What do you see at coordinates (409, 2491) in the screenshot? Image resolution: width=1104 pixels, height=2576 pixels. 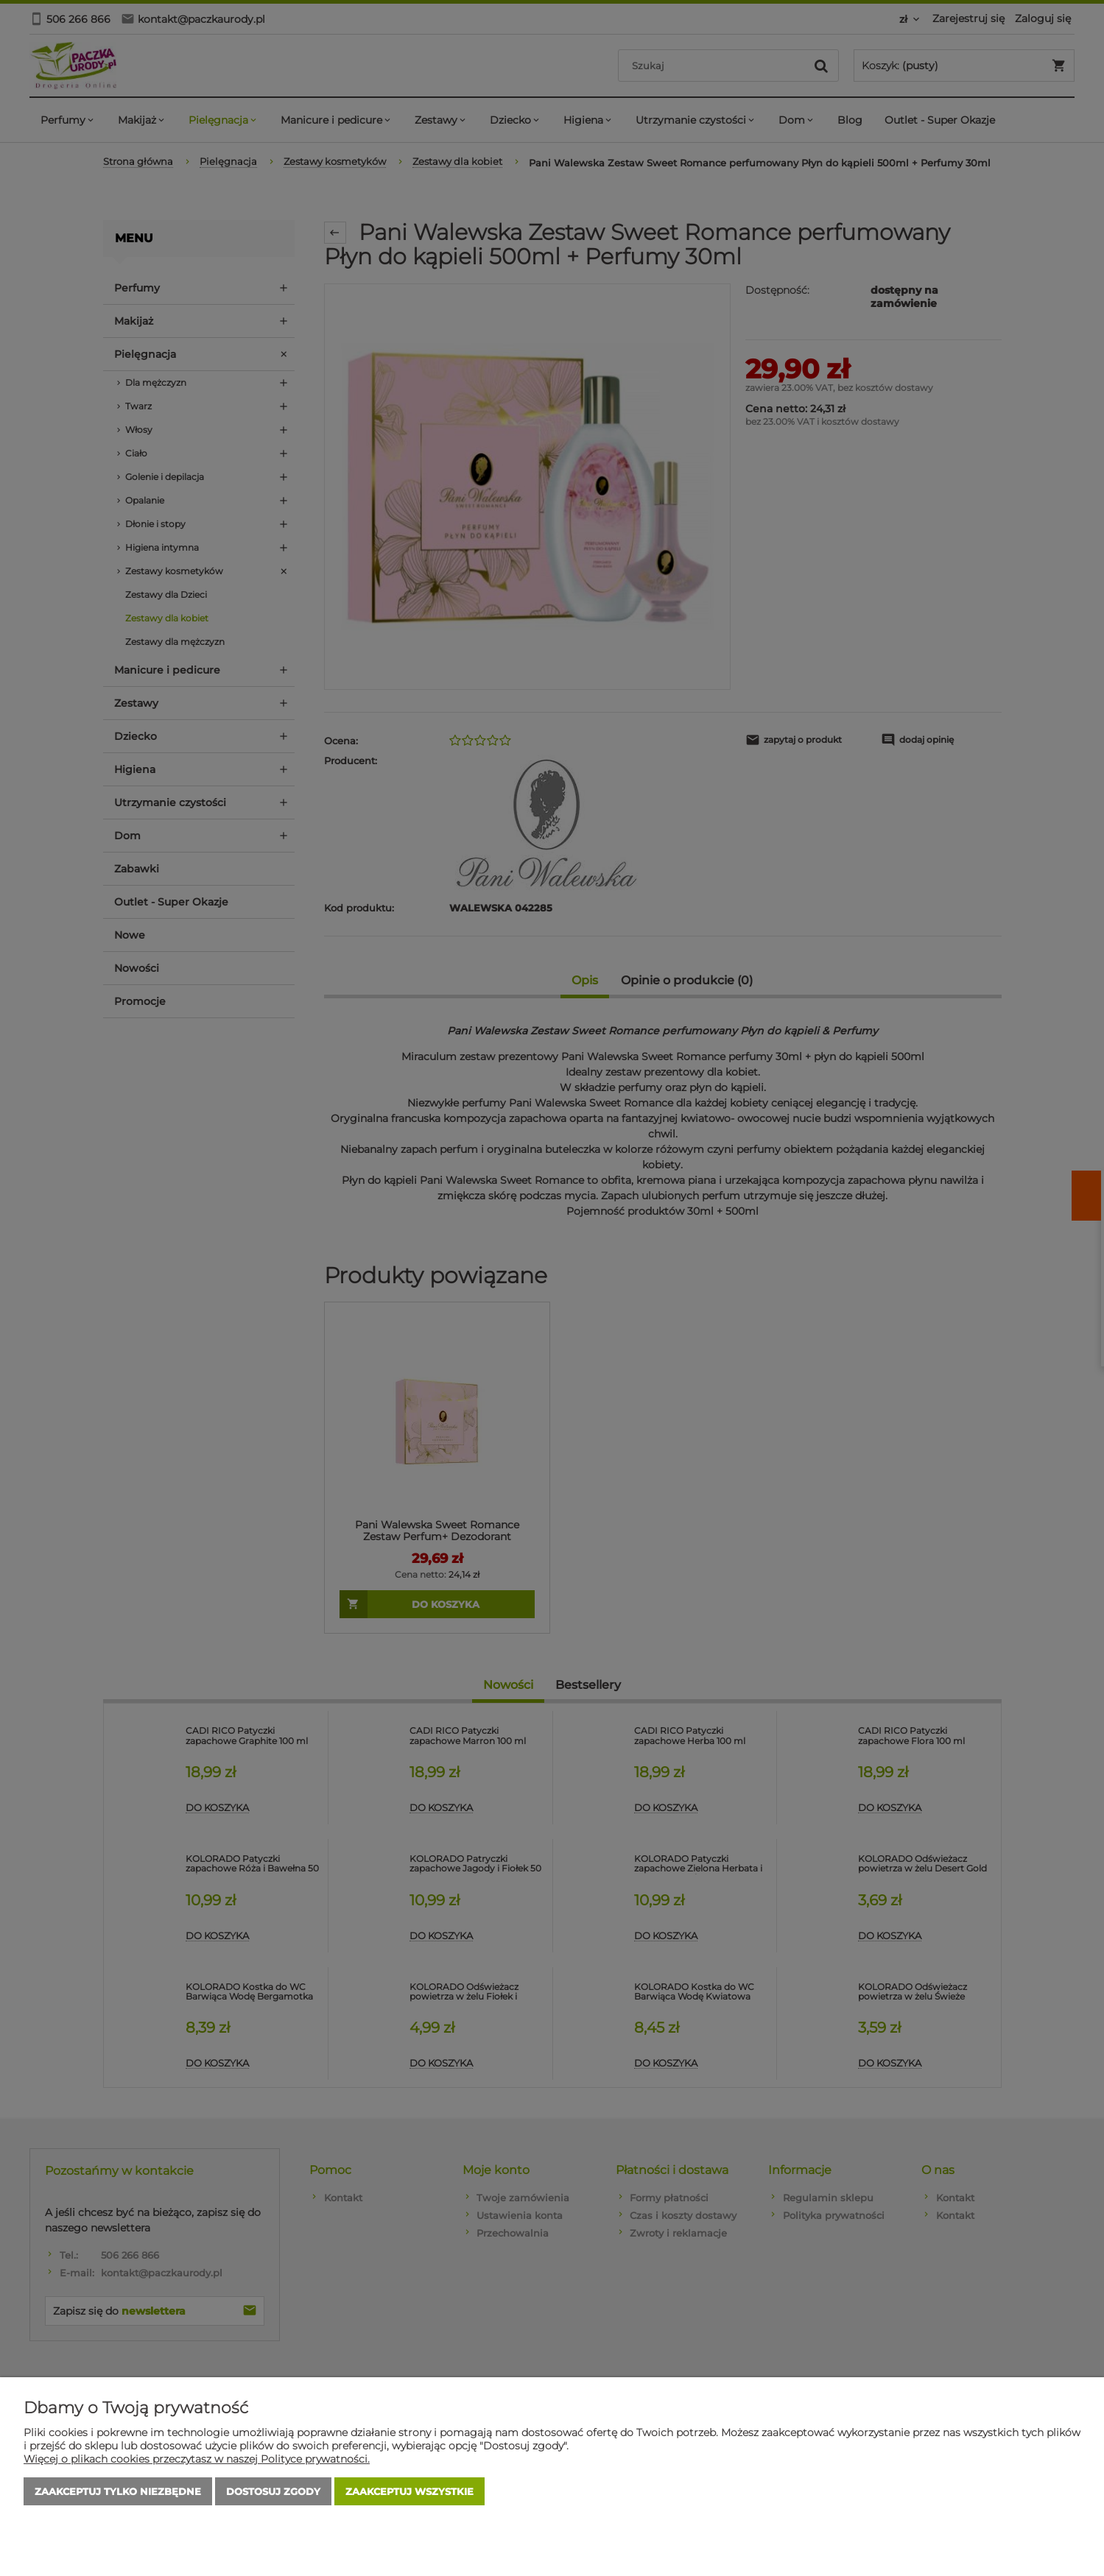 I see `Zaakceptuj wszystkie` at bounding box center [409, 2491].